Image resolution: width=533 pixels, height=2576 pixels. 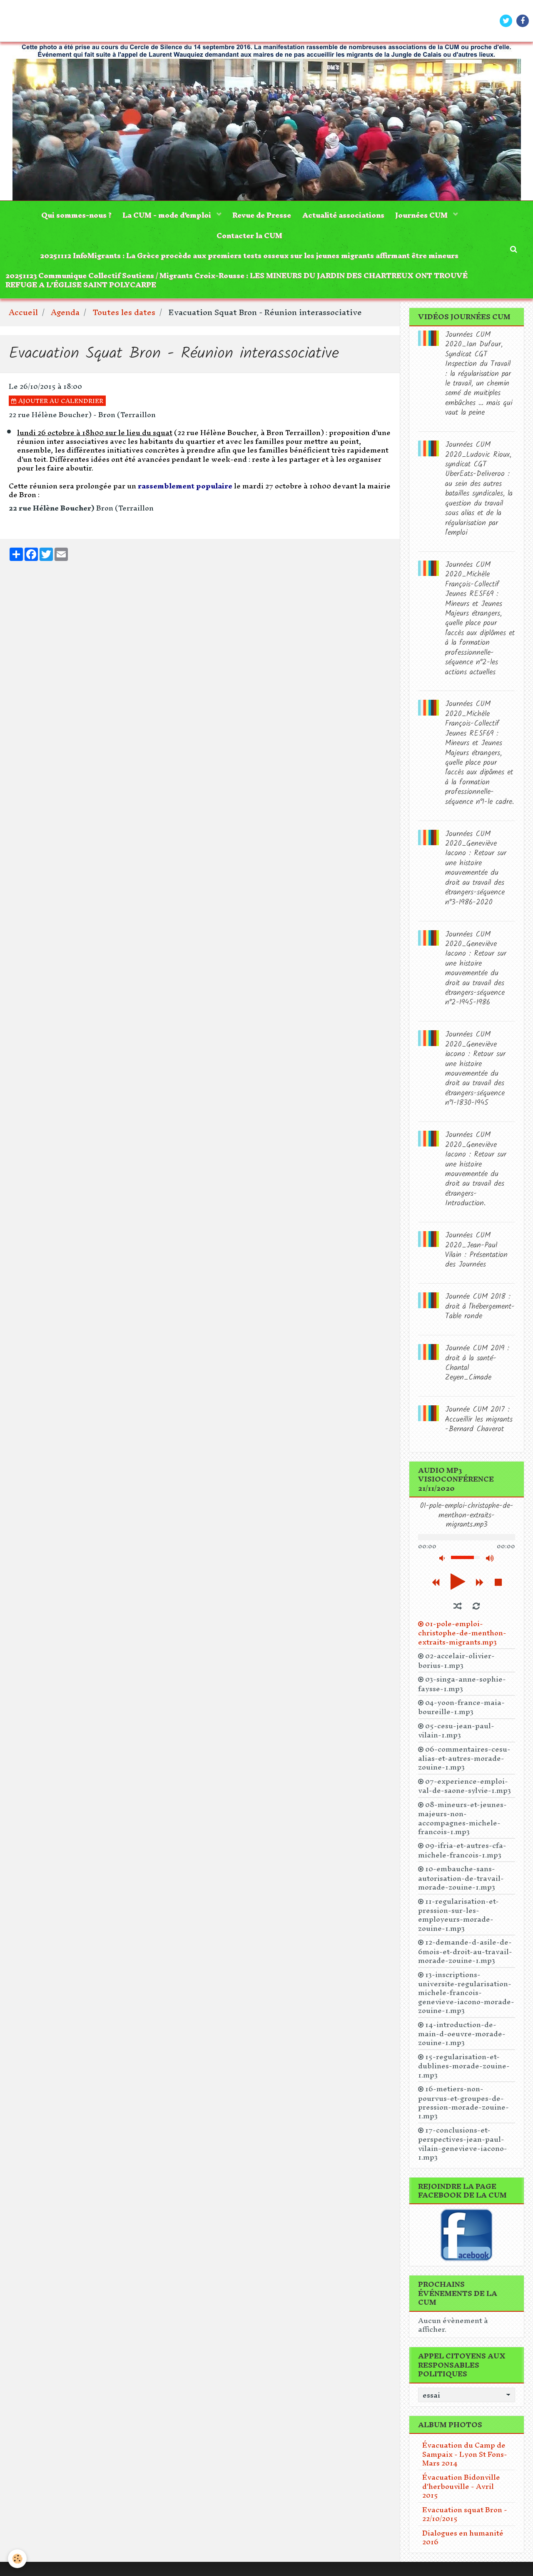 I want to click on Toutes les dates, so click(x=123, y=317).